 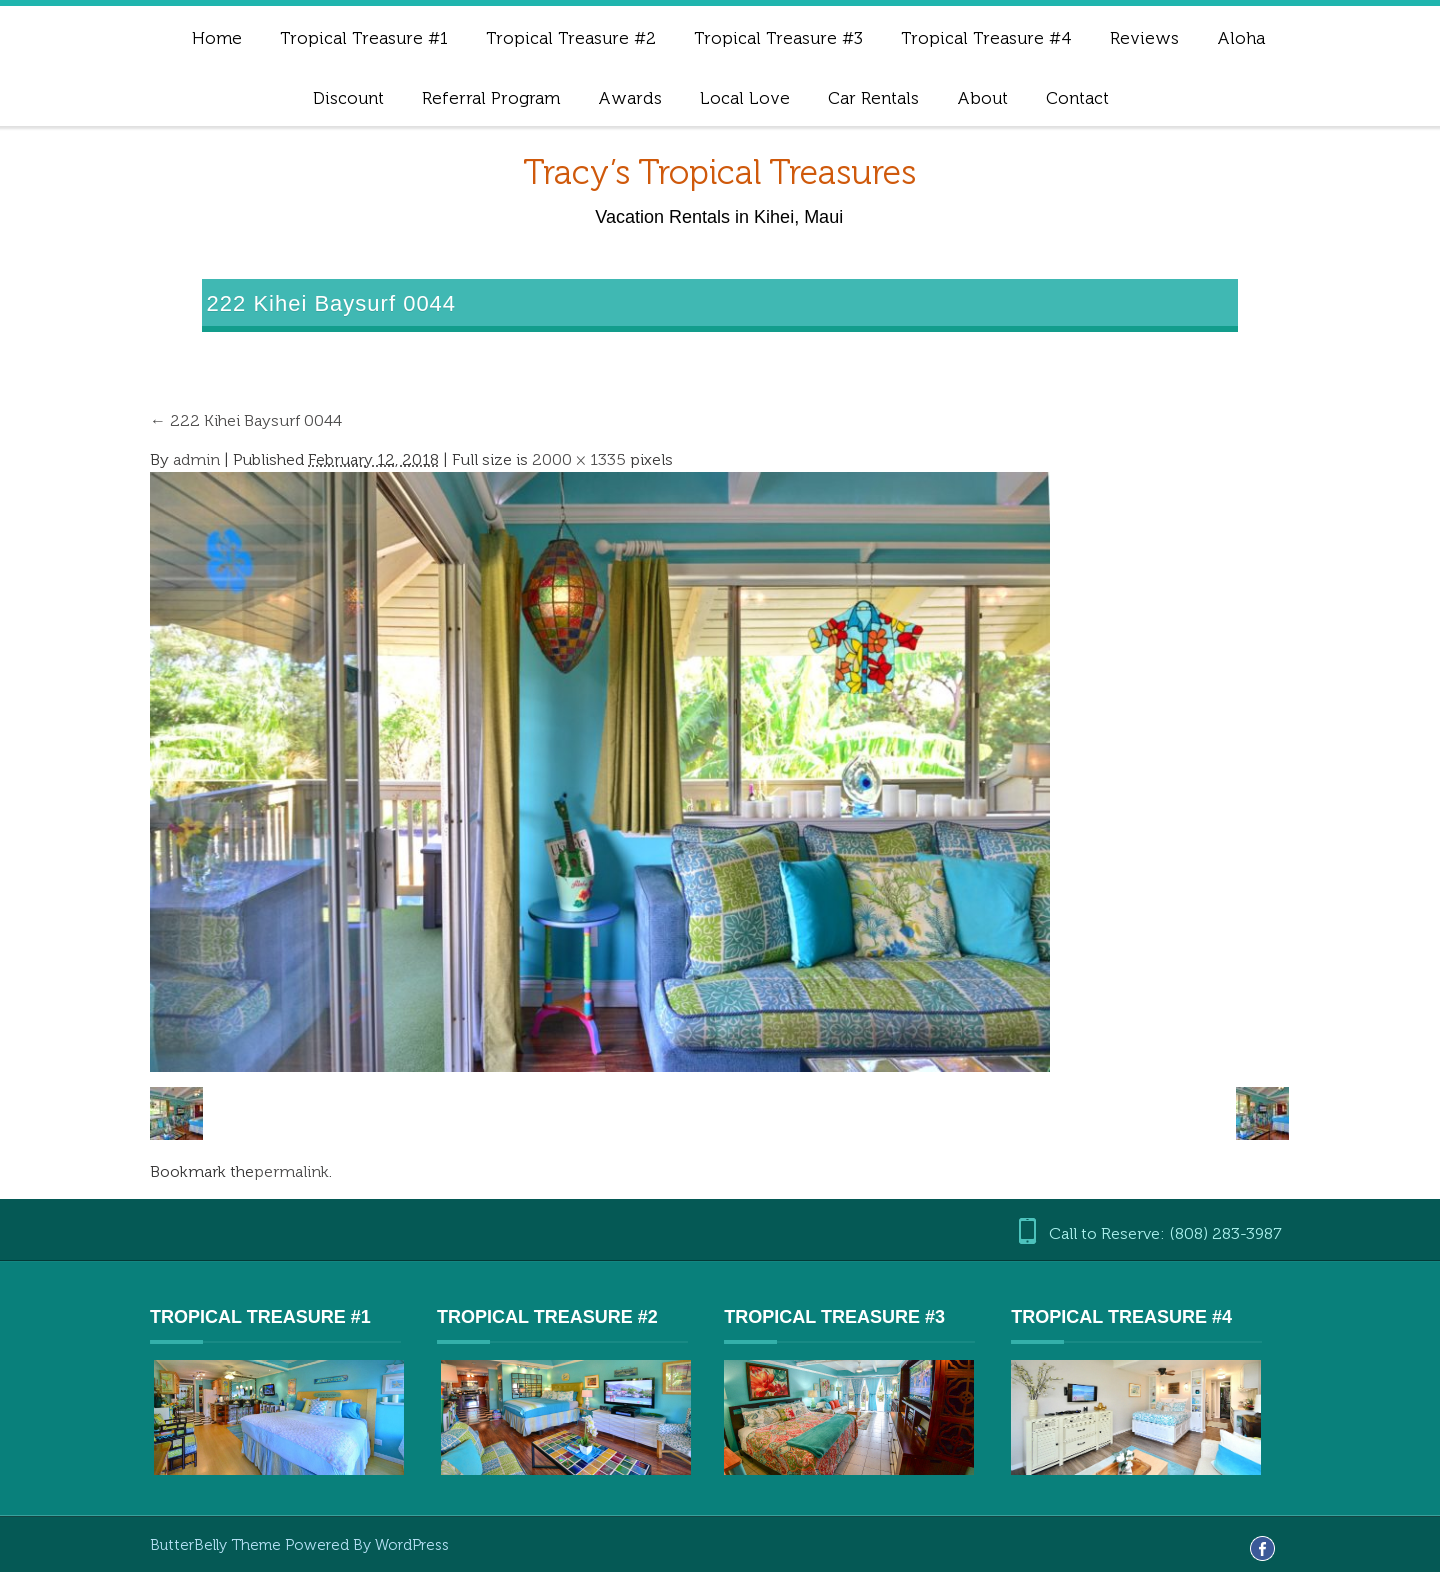 I want to click on 2000 × 1335, so click(x=579, y=459).